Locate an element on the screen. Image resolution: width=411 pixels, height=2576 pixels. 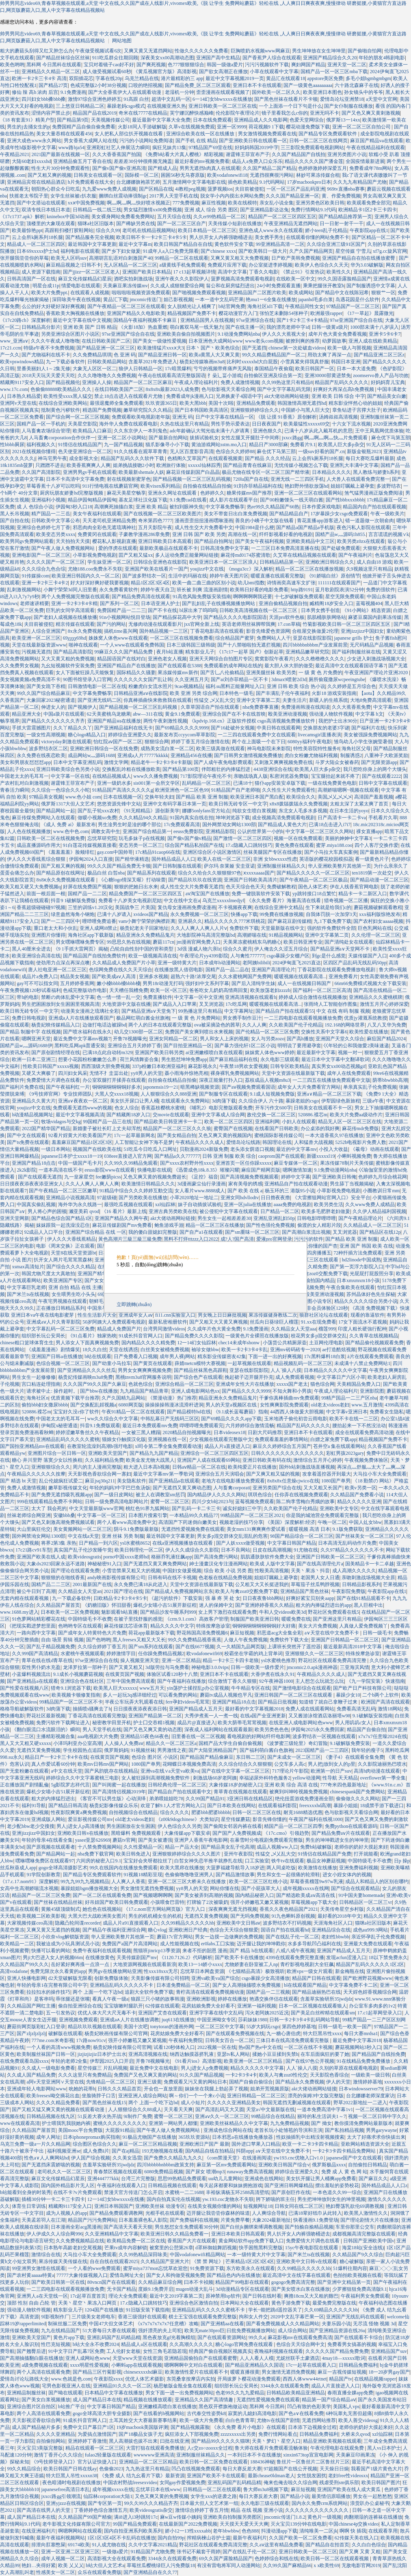
男生把困困放到女生困困里视频高清 is located at coordinates (61, 1004).